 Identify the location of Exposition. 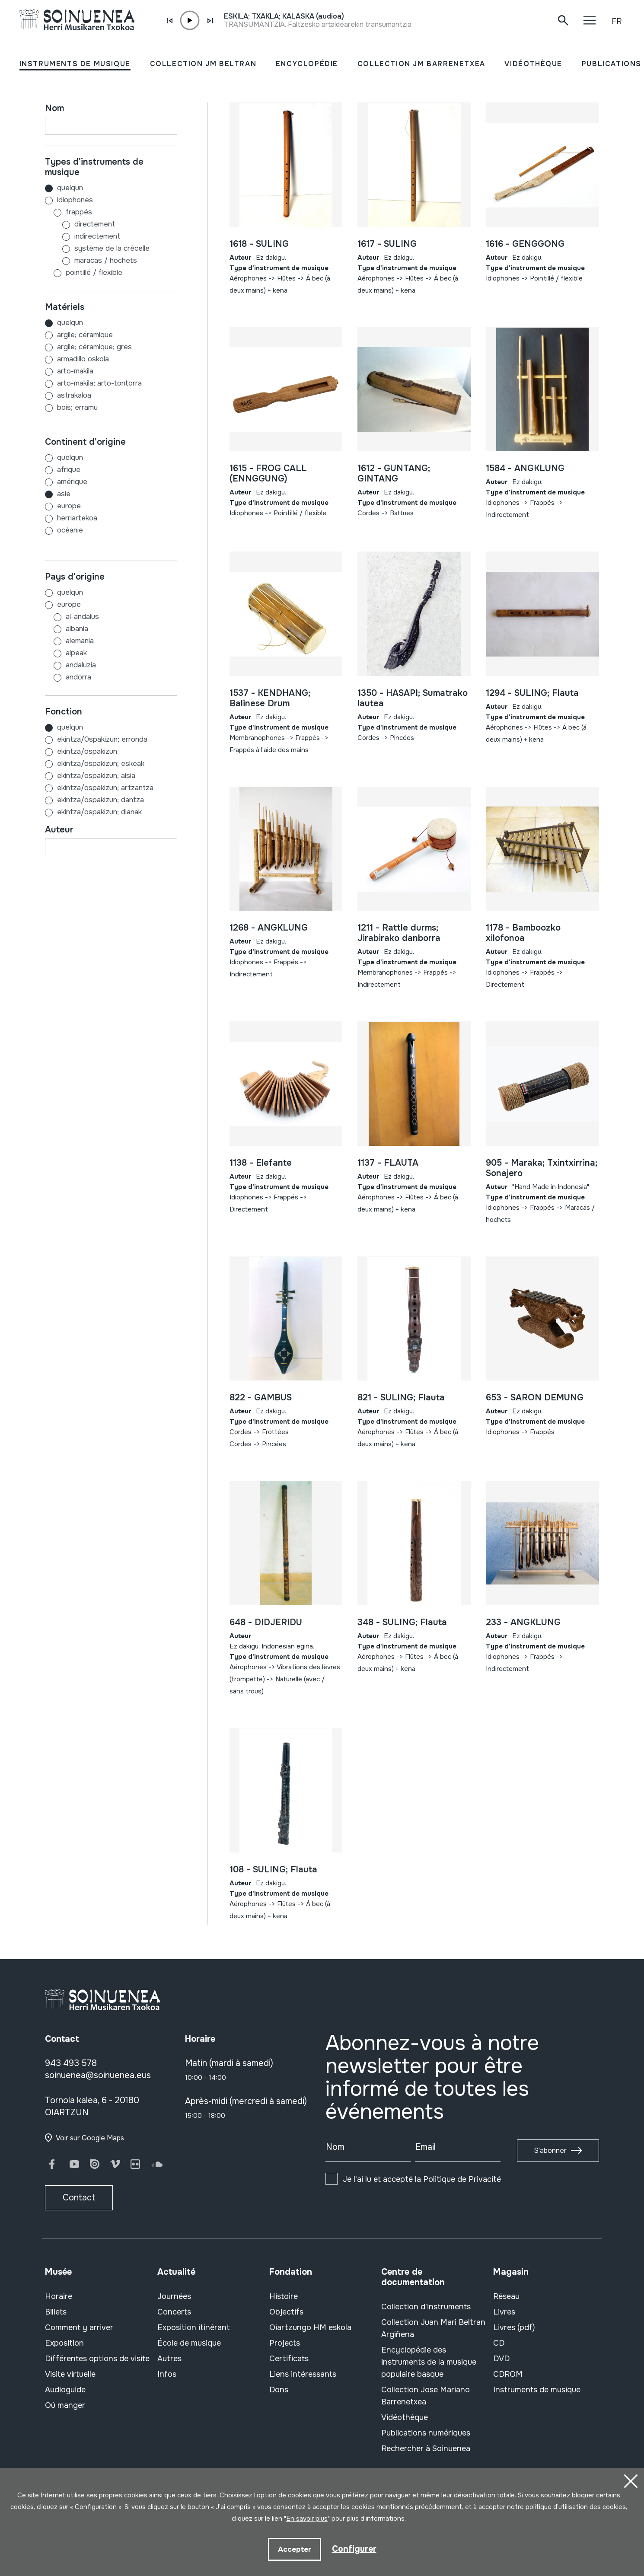
(64, 2343).